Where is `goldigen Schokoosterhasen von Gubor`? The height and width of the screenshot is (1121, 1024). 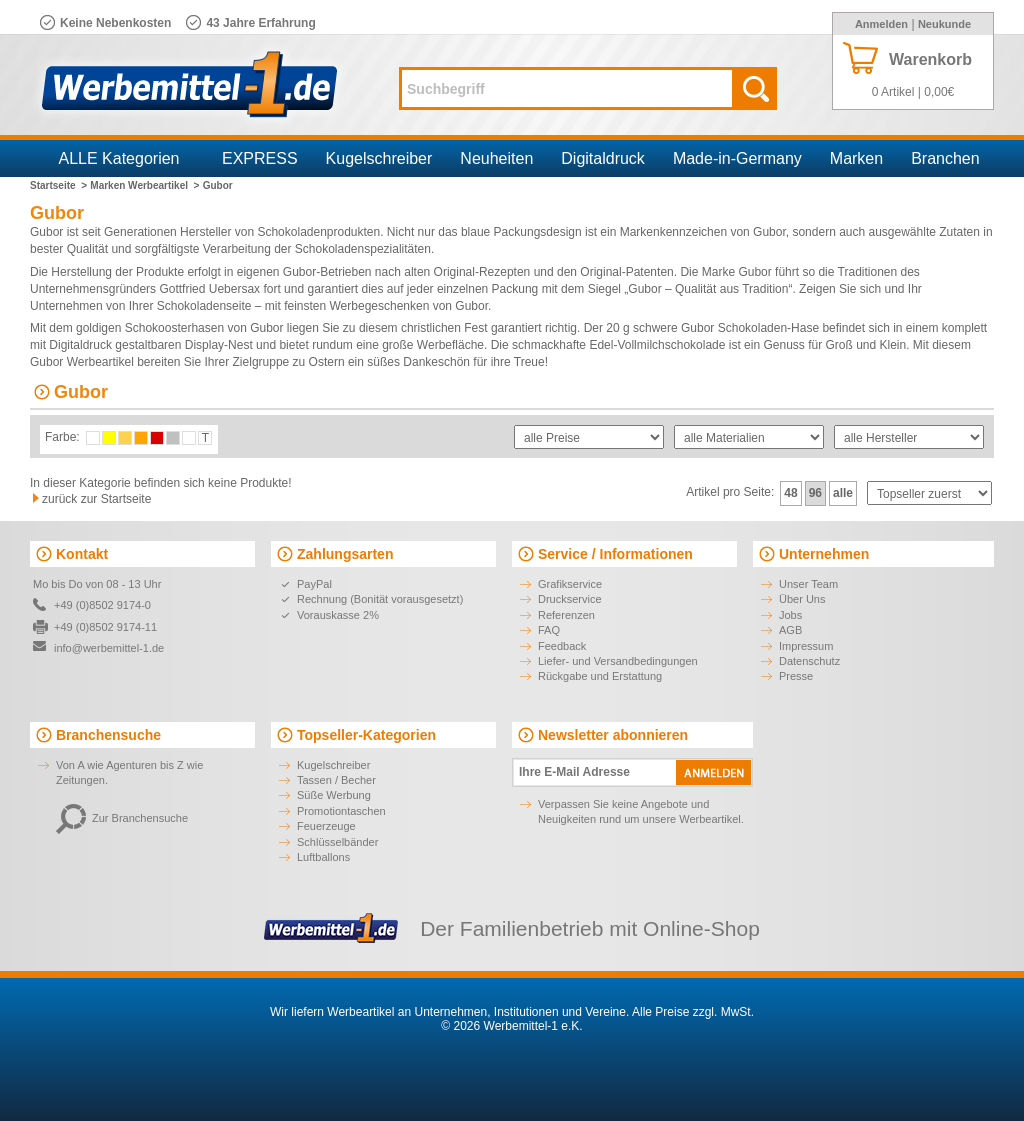 goldigen Schokoosterhasen von Gubor is located at coordinates (179, 328).